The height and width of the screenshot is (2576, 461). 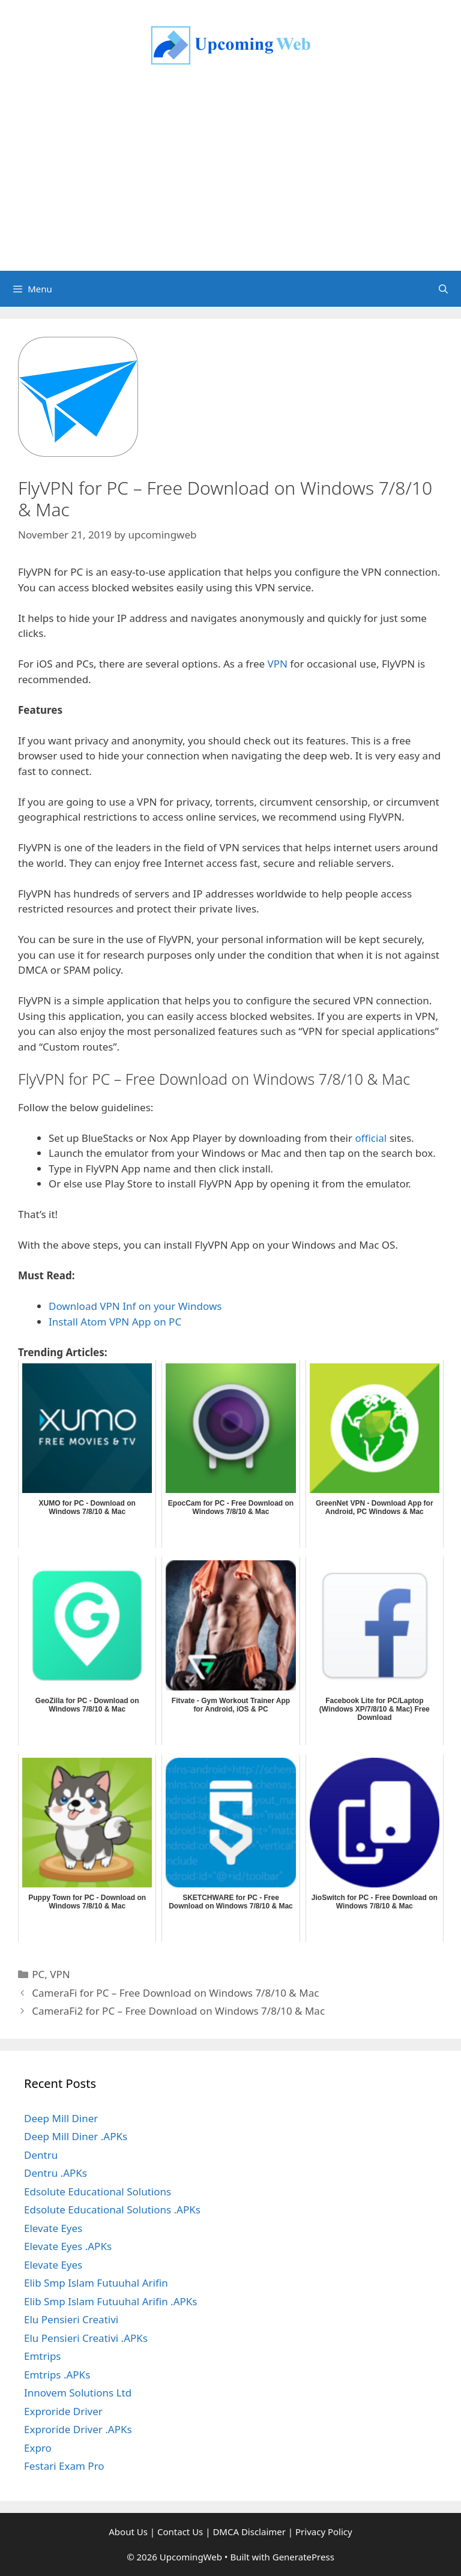 I want to click on Edsolute Educational Solutions, so click(x=97, y=2191).